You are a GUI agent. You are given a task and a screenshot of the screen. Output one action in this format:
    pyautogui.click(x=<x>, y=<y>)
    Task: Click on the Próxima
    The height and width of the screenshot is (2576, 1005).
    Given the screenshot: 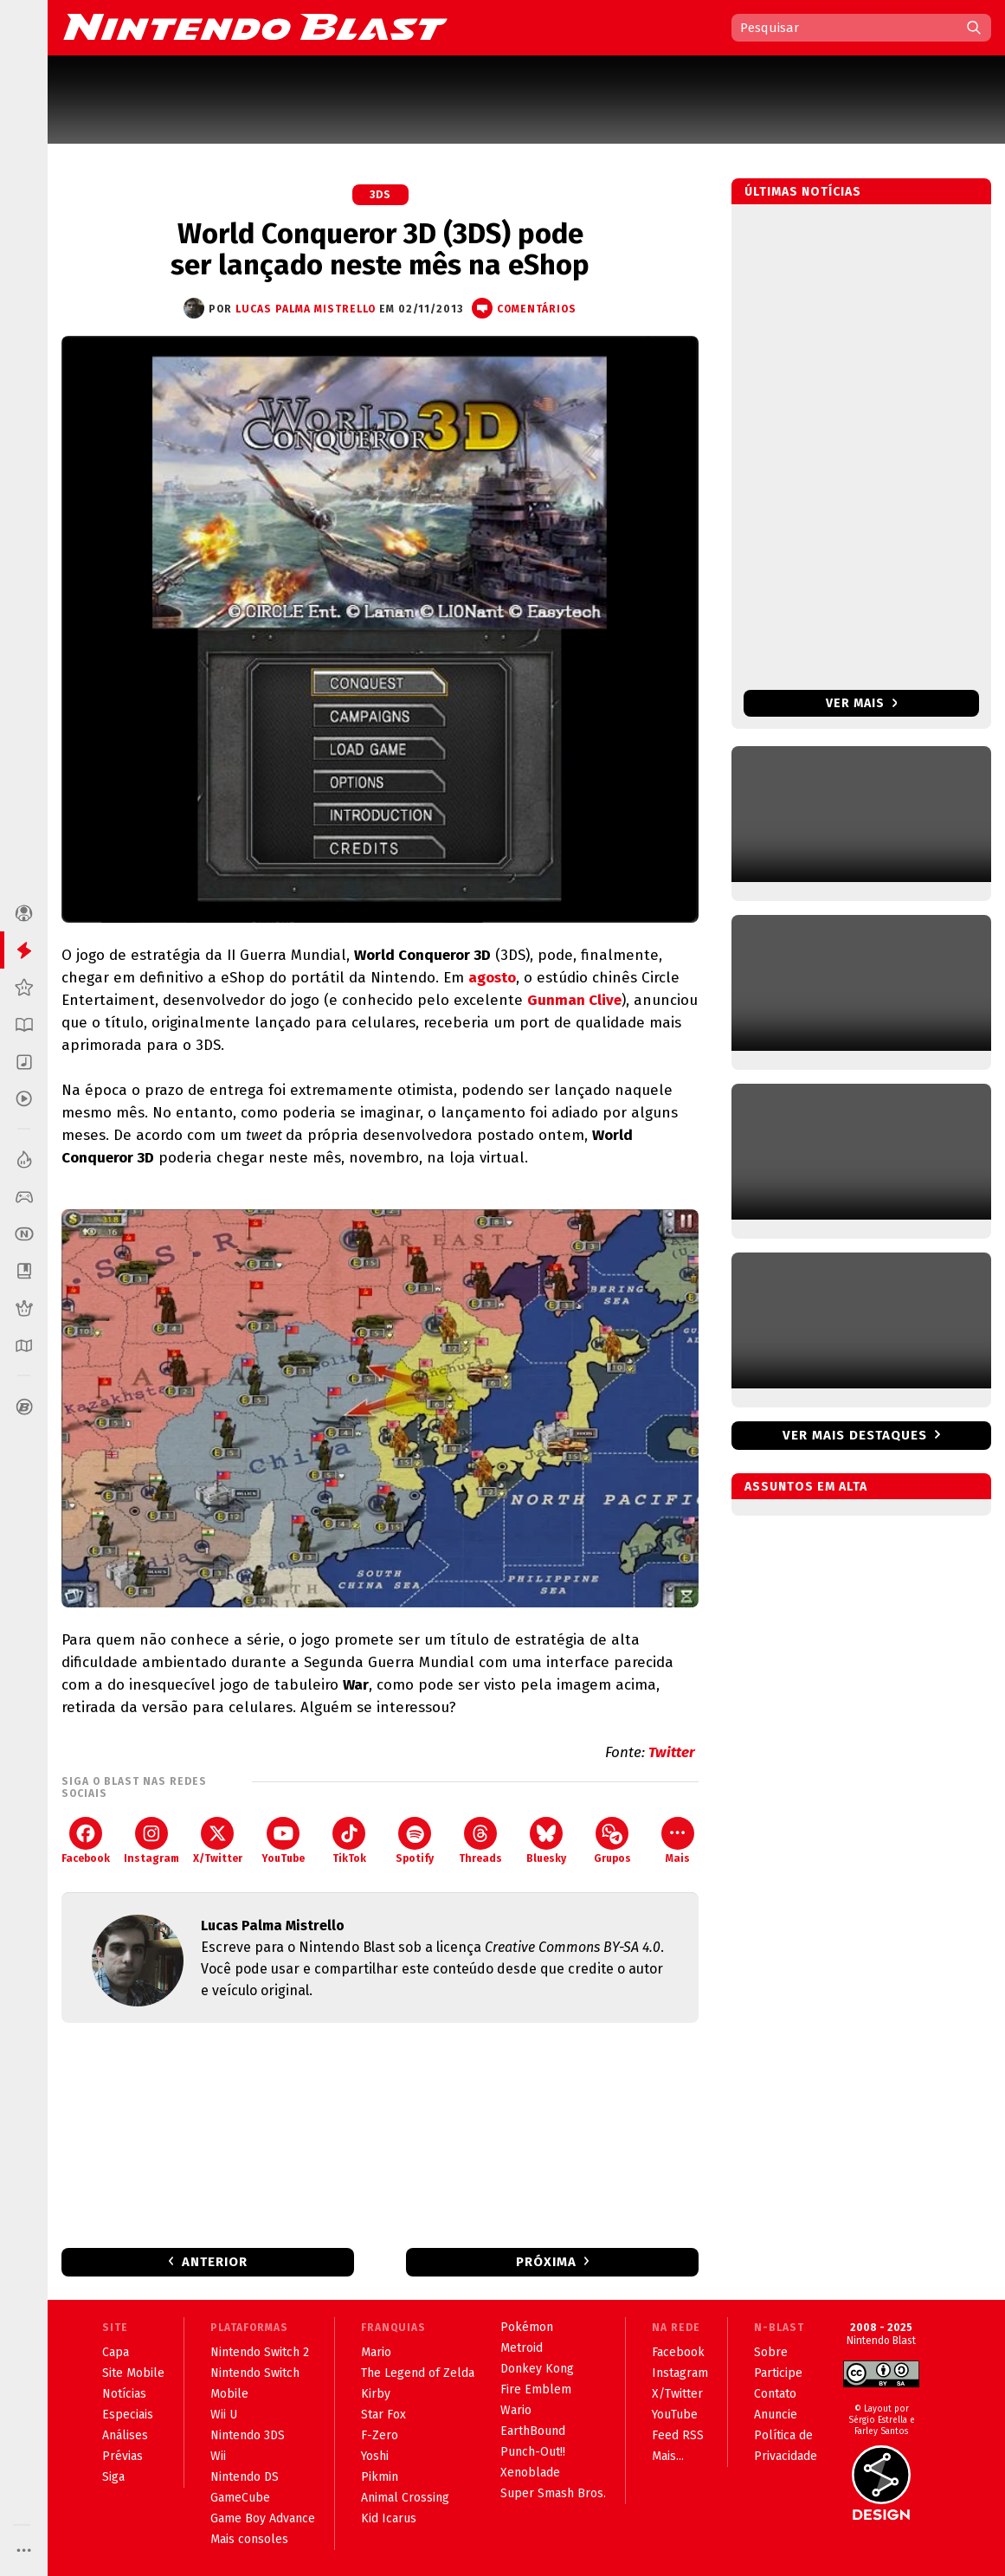 What is the action you would take?
    pyautogui.click(x=546, y=2262)
    